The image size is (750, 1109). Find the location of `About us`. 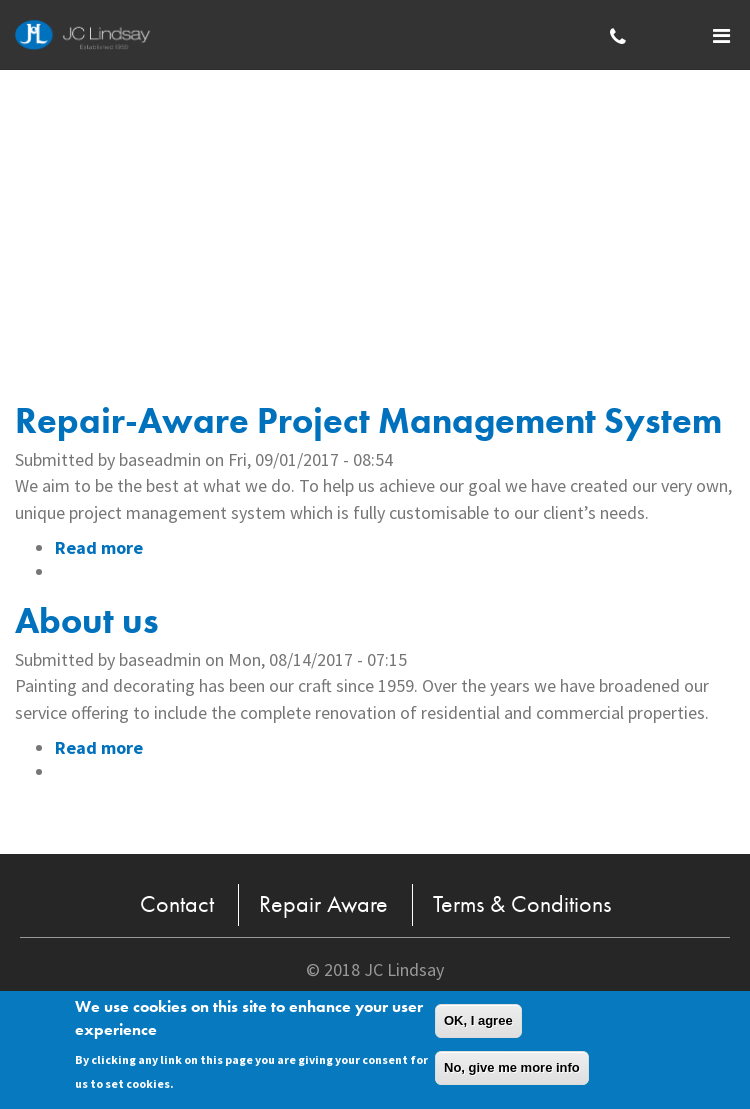

About us is located at coordinates (87, 621).